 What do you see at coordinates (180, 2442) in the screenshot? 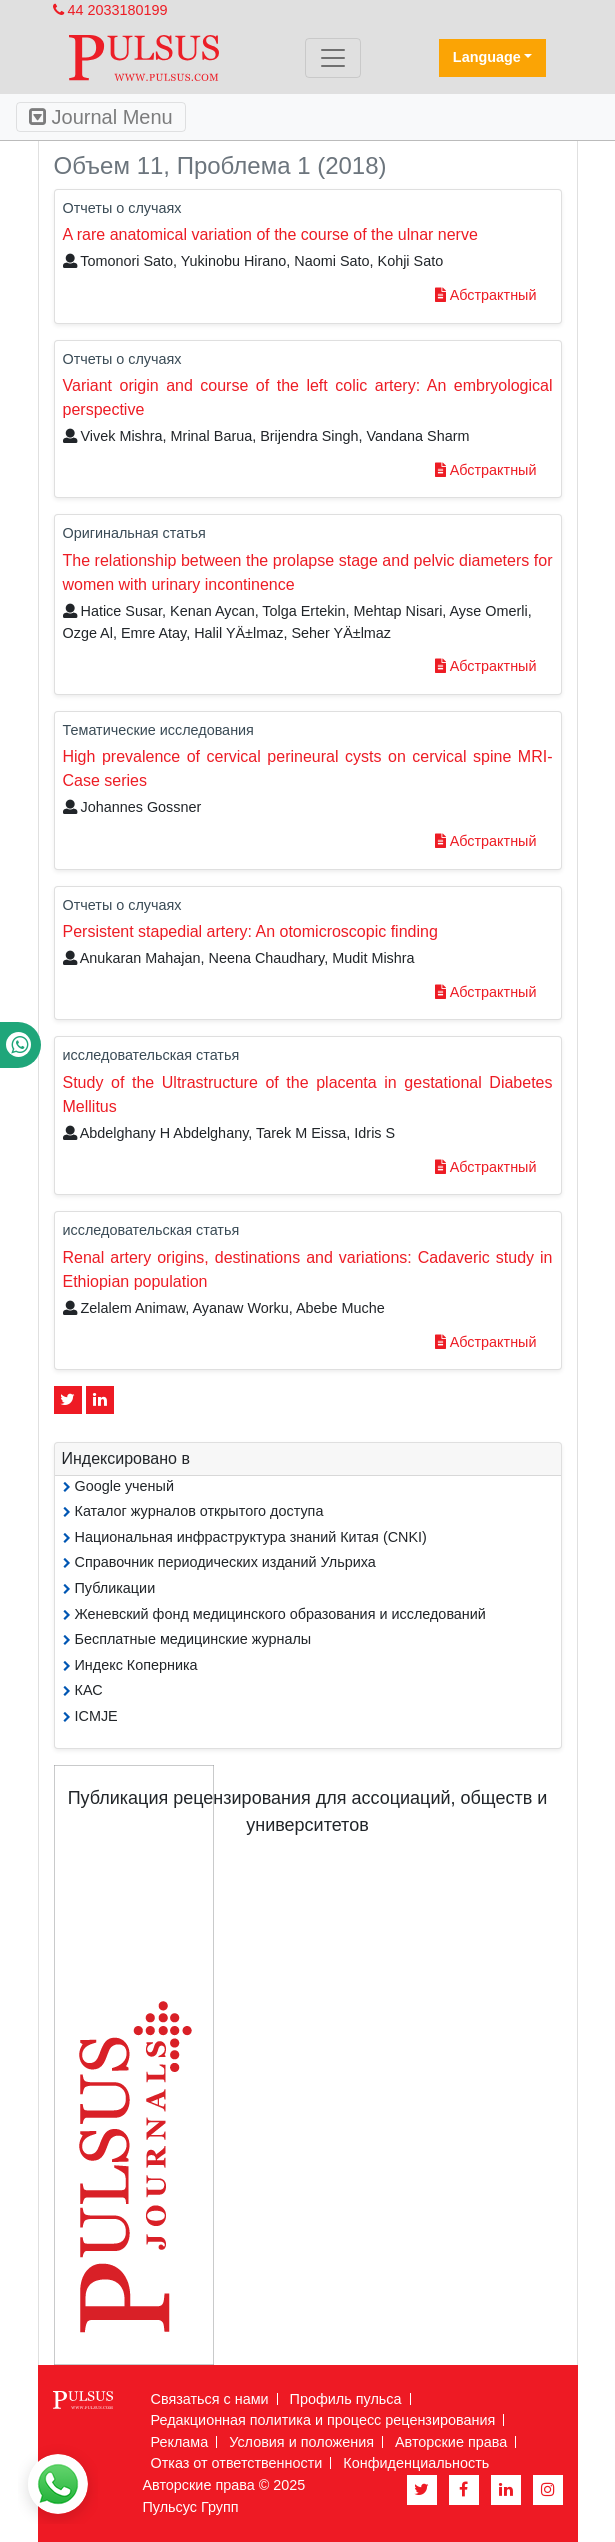
I see `Реклама` at bounding box center [180, 2442].